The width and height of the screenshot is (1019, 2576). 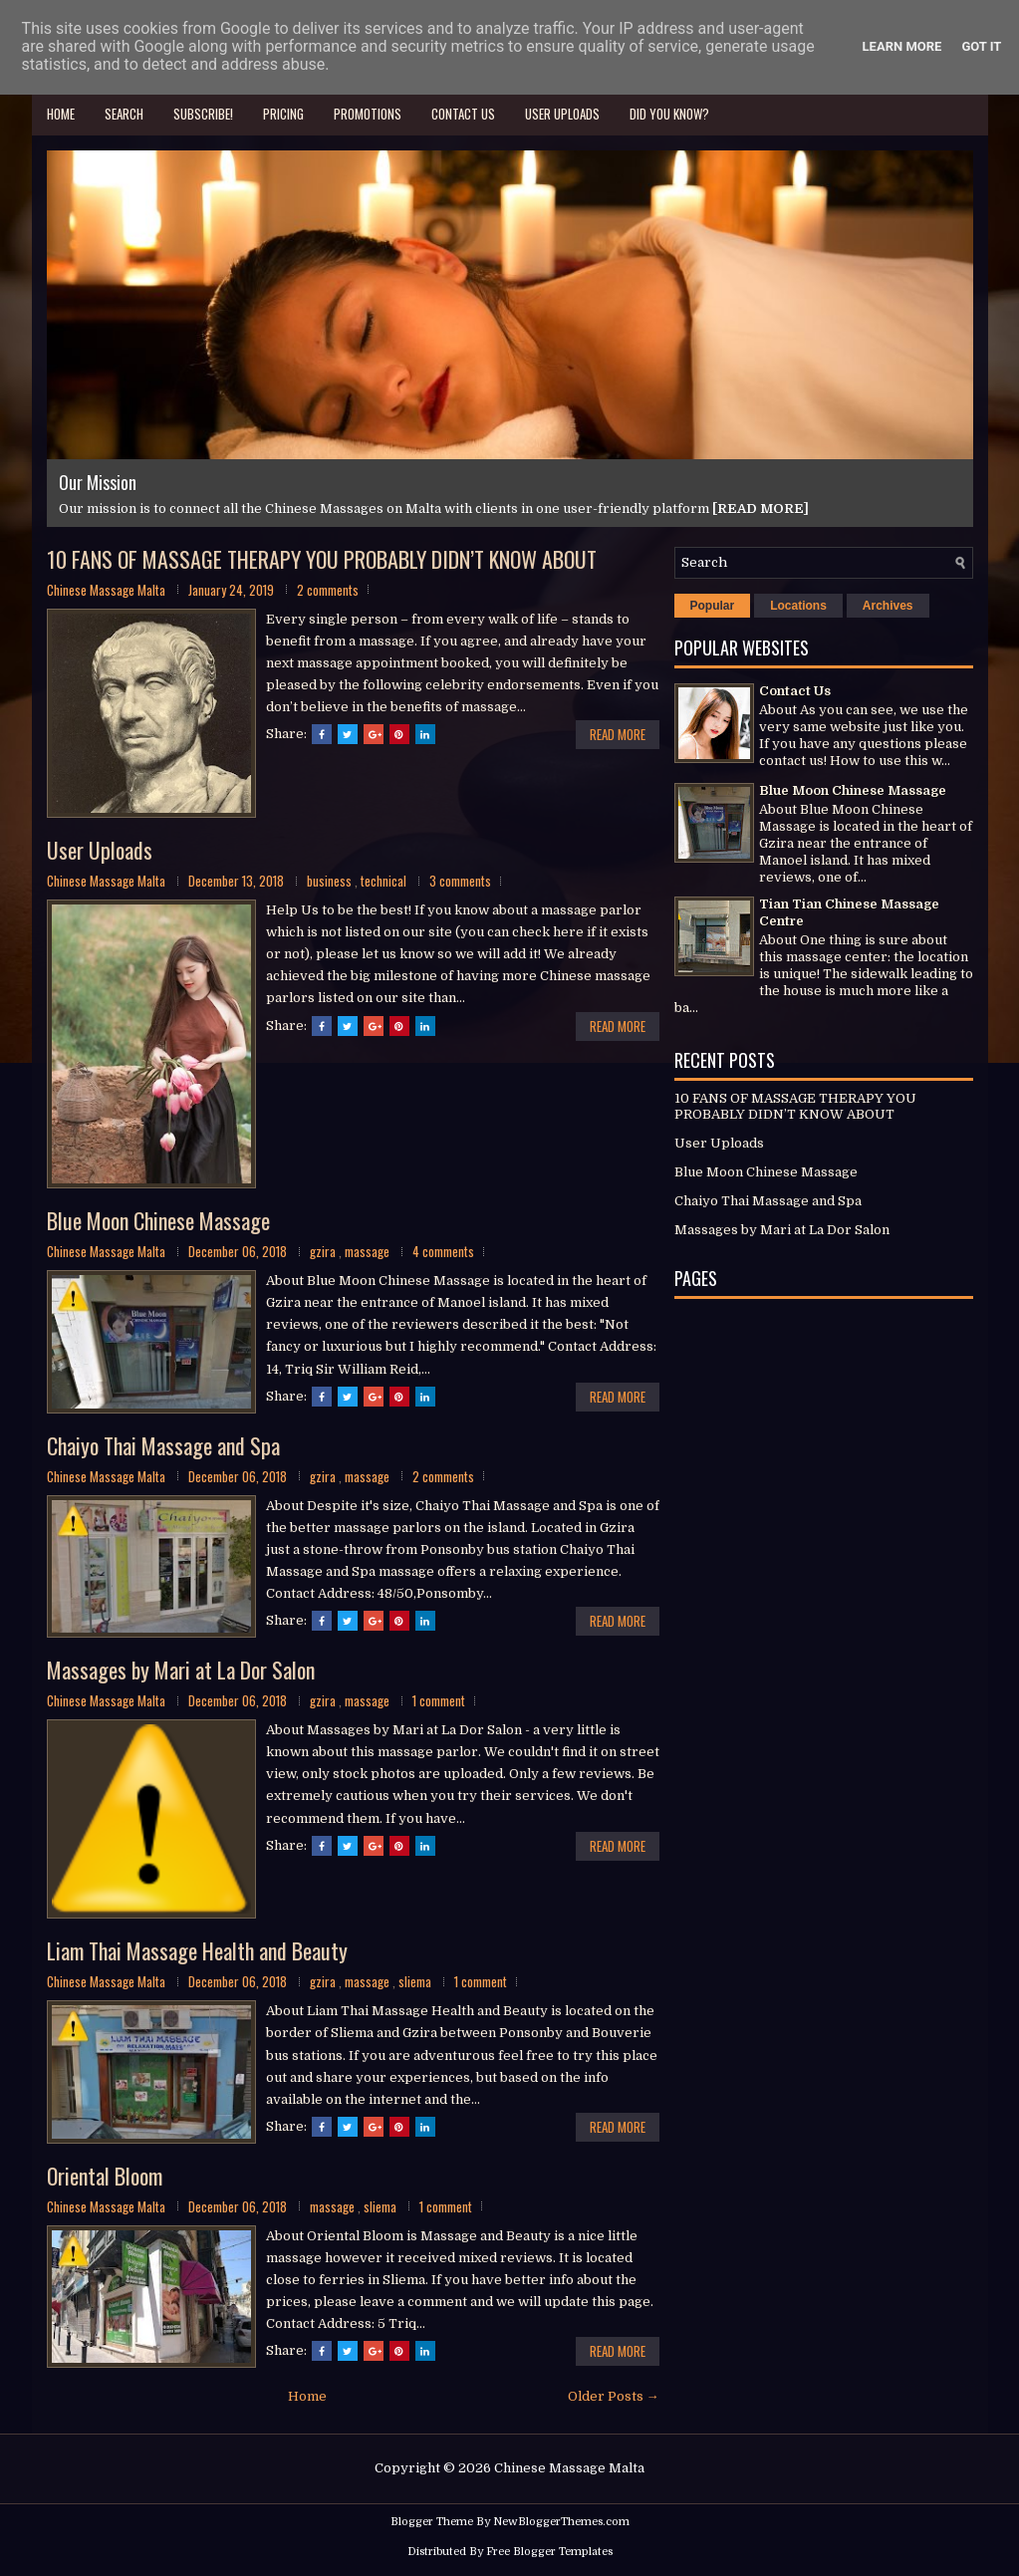 I want to click on Blue Moon Chinese Massage, so click(x=158, y=1221).